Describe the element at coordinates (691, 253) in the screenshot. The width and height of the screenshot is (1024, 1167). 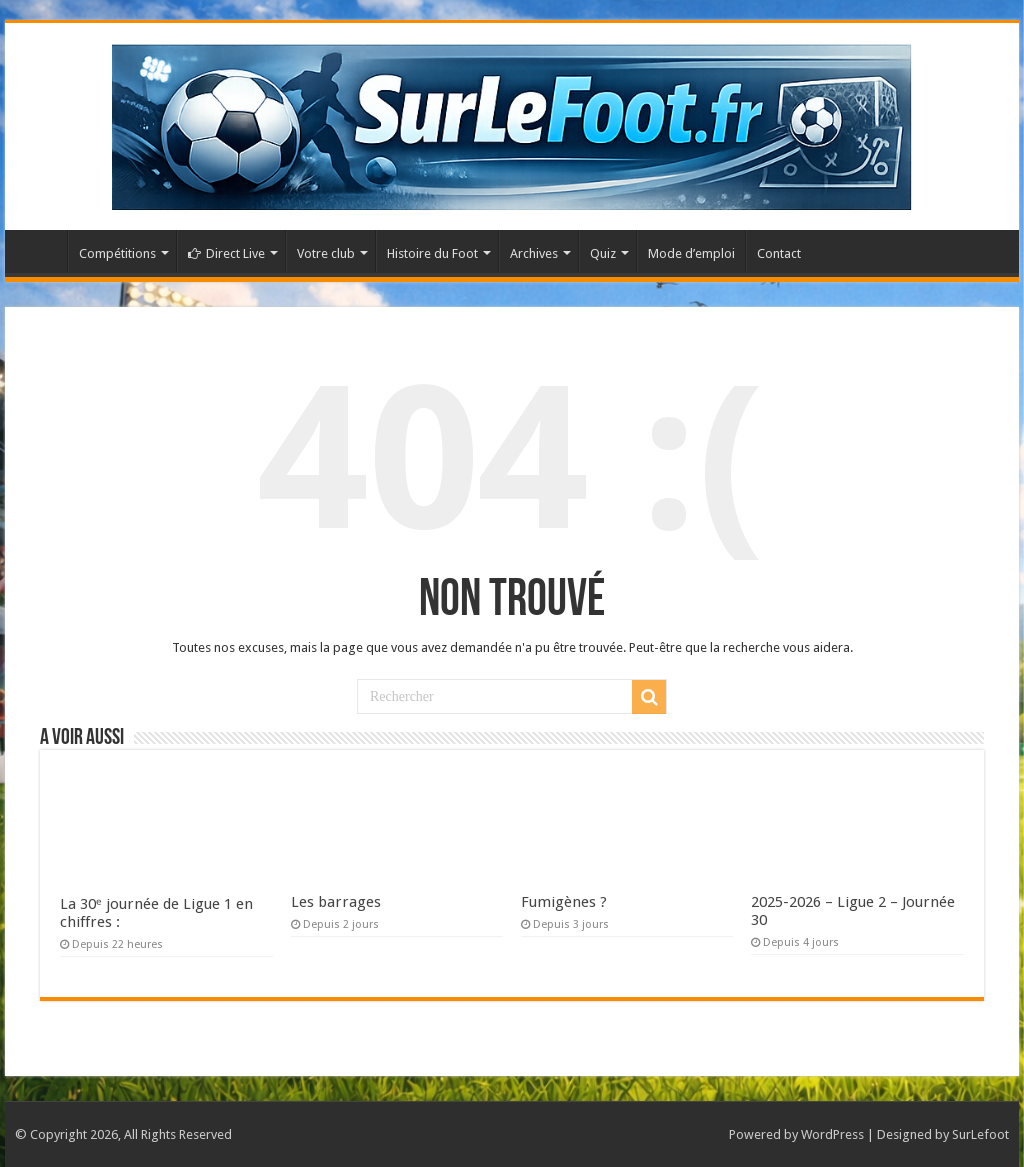
I see `Mode d’emploi` at that location.